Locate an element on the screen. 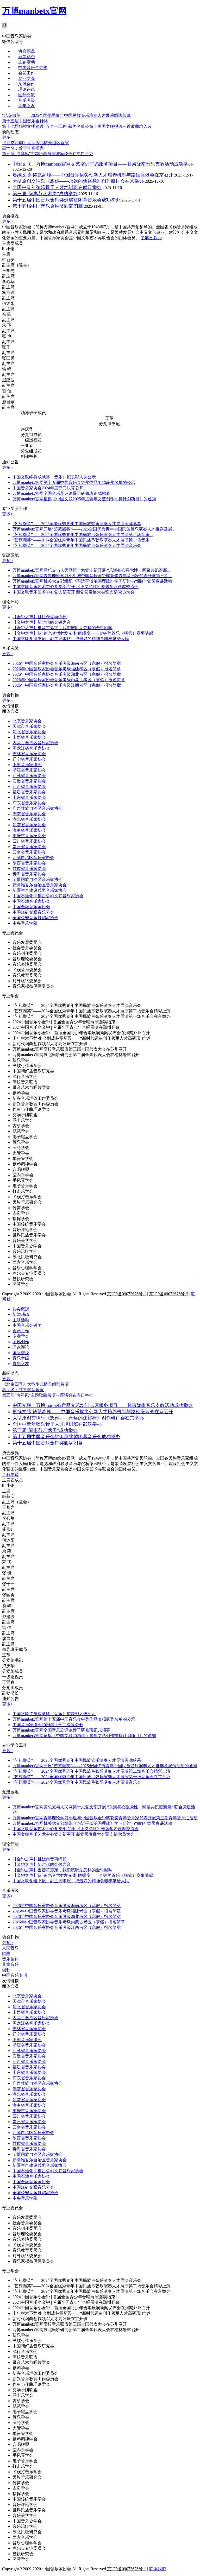 Image resolution: width=200 pixels, height=2576 pixels. 万博manbetx官网全国音乐剧评论骨干研修班正式招募 is located at coordinates (61, 493).